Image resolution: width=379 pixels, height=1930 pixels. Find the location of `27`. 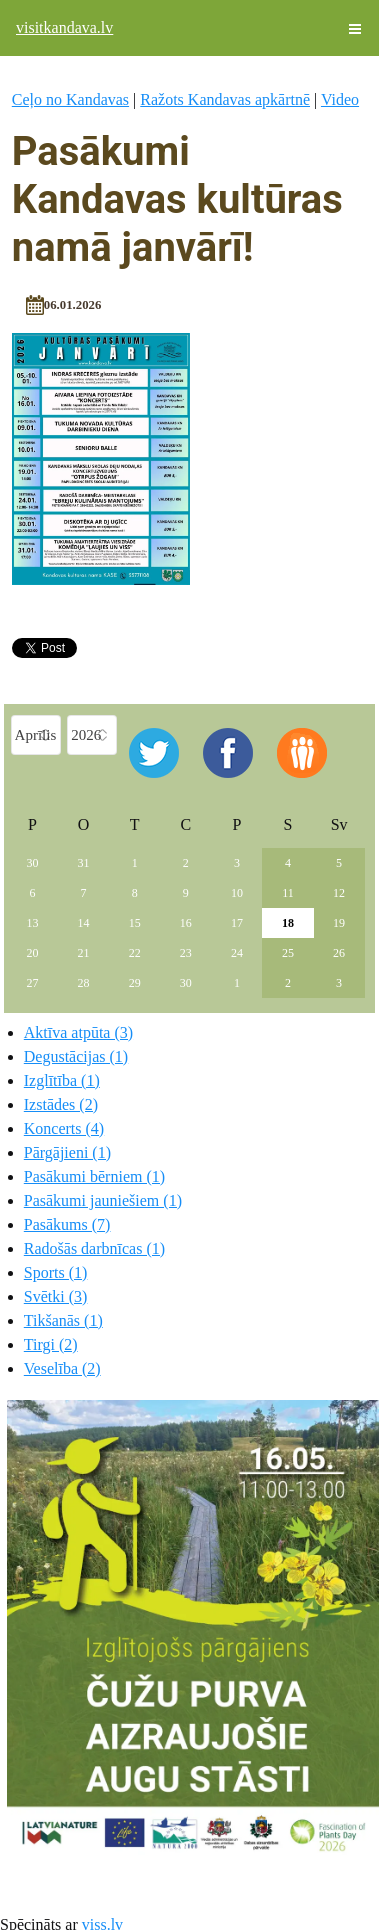

27 is located at coordinates (33, 983).